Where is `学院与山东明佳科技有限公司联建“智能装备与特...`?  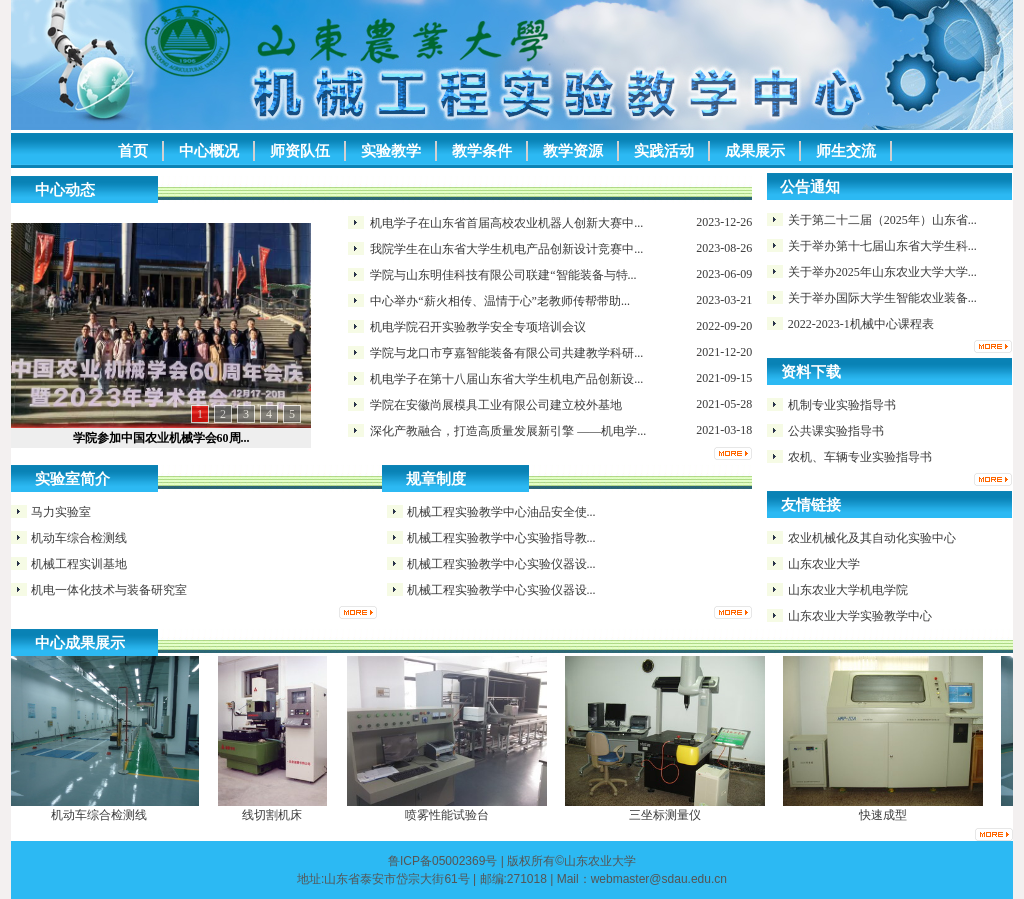
学院与山东明佳科技有限公司联建“智能装备与特... is located at coordinates (503, 275).